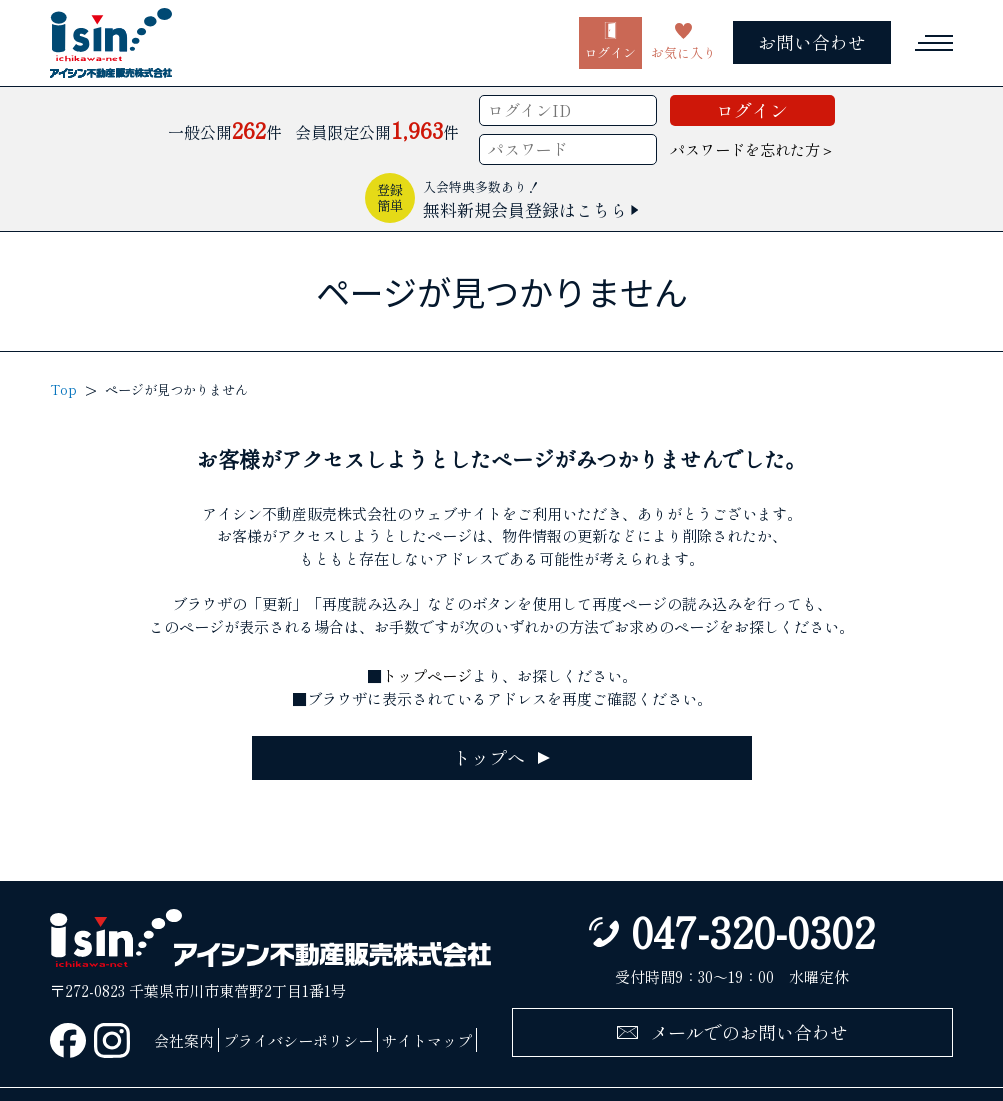 The width and height of the screenshot is (1003, 1101). I want to click on Top, so click(63, 389).